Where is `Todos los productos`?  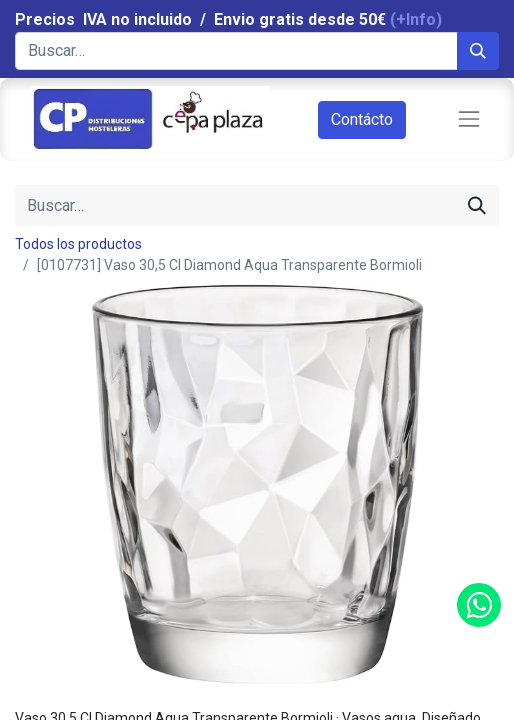
Todos los productos is located at coordinates (78, 244).